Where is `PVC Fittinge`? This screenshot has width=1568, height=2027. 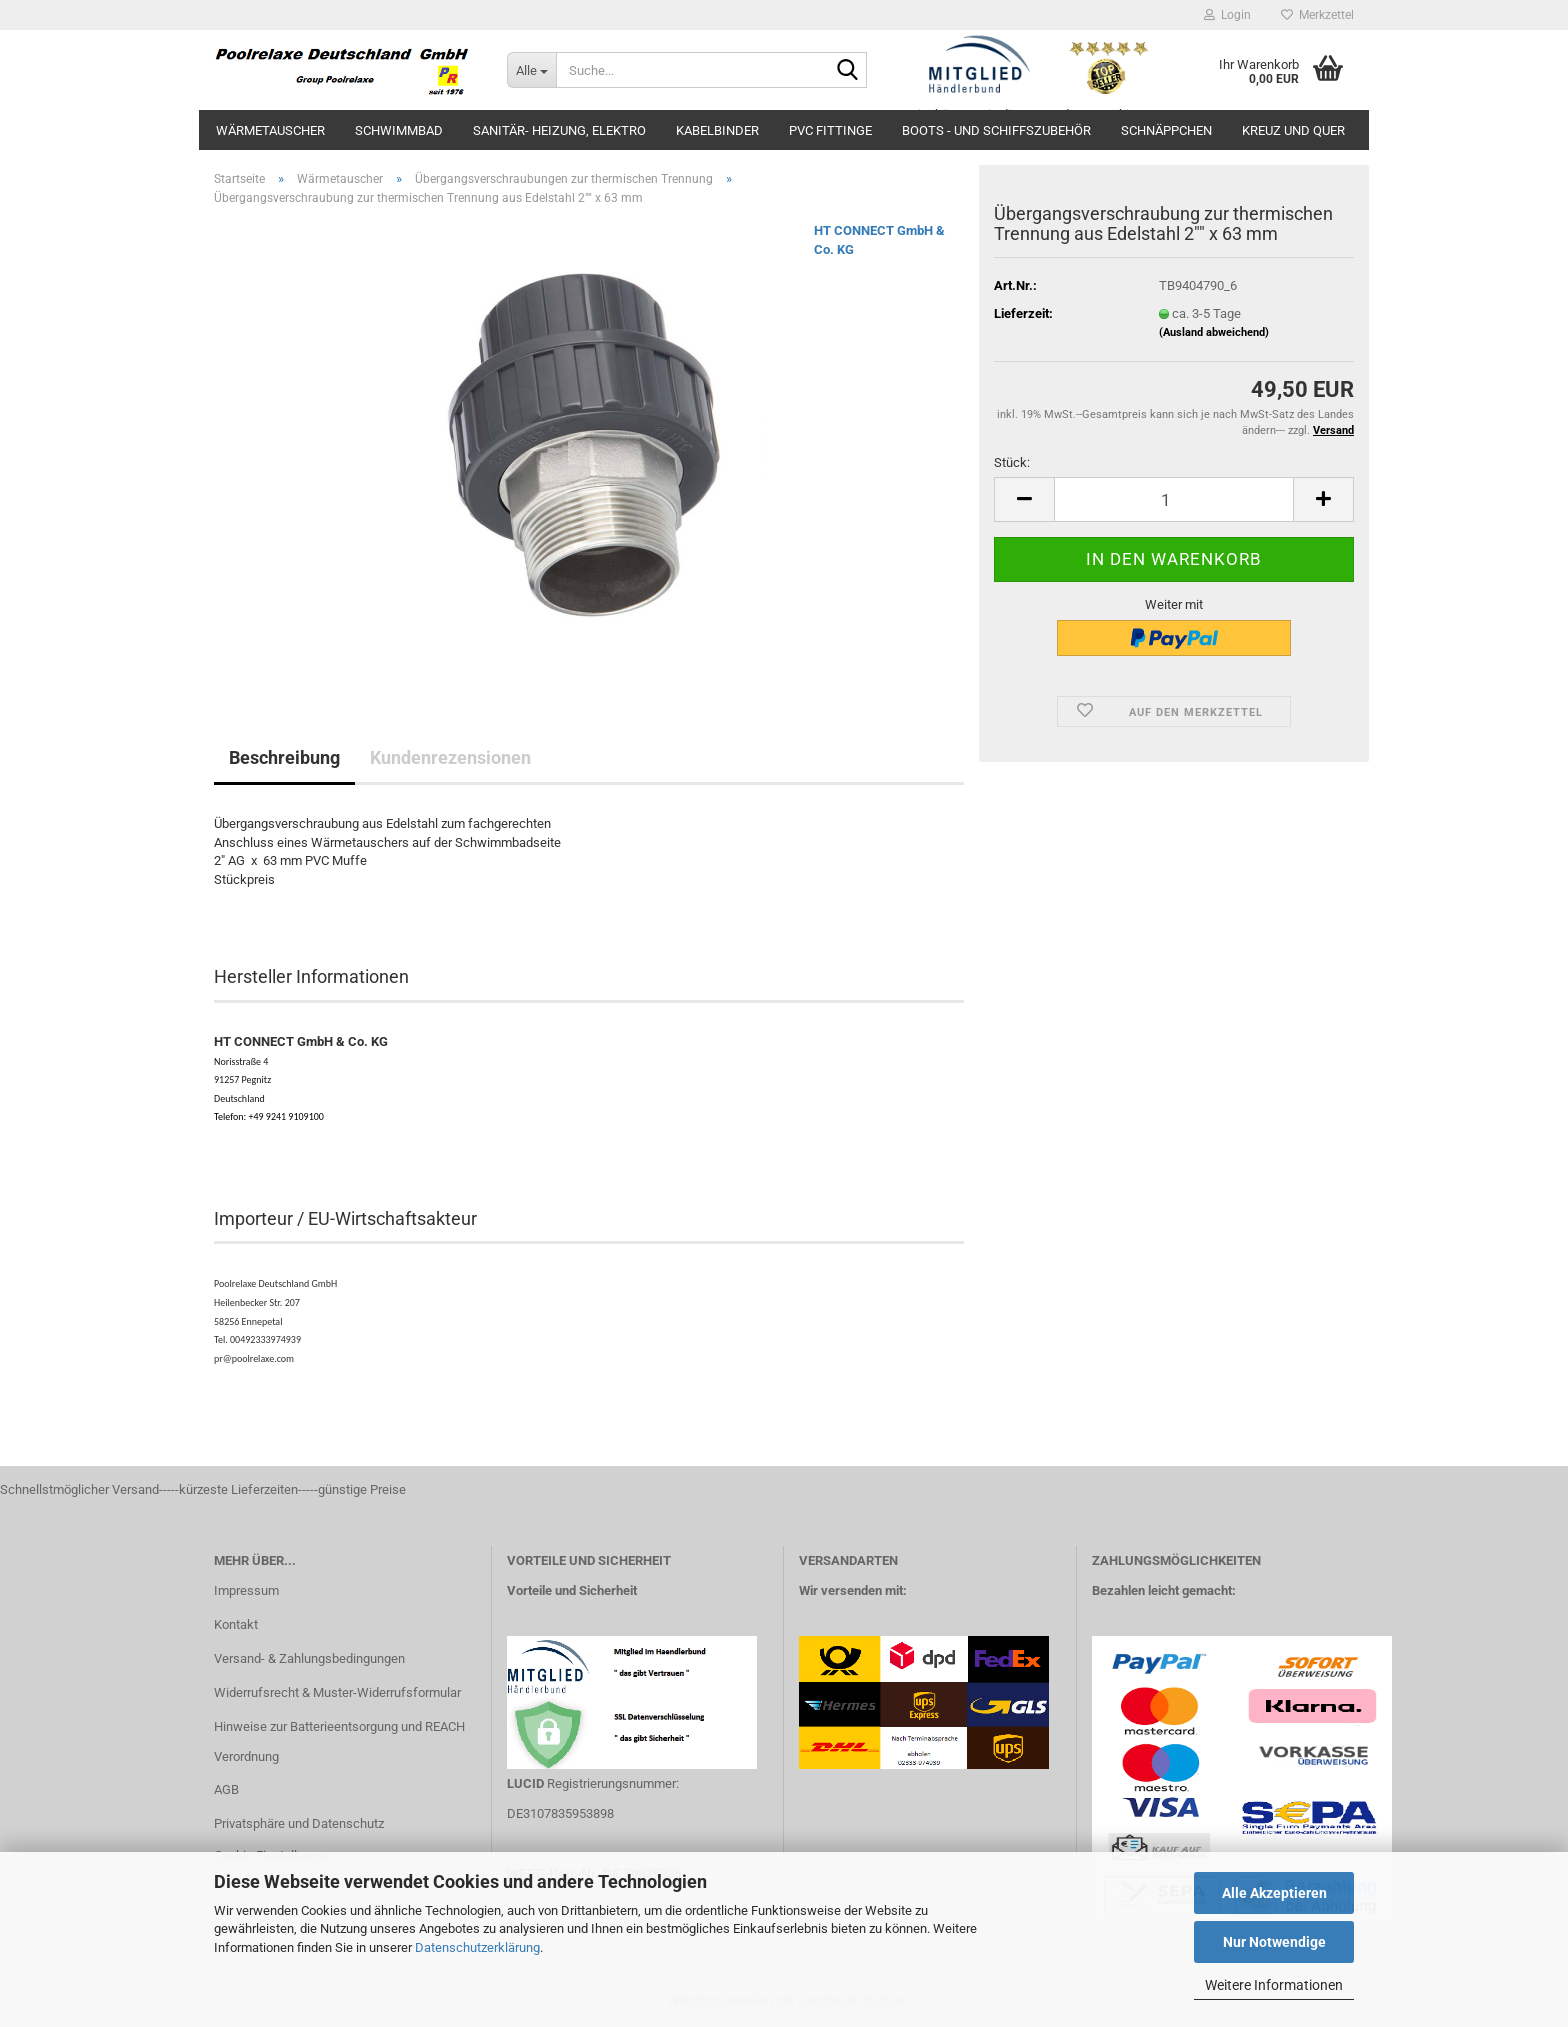
PVC Fittinge is located at coordinates (830, 130).